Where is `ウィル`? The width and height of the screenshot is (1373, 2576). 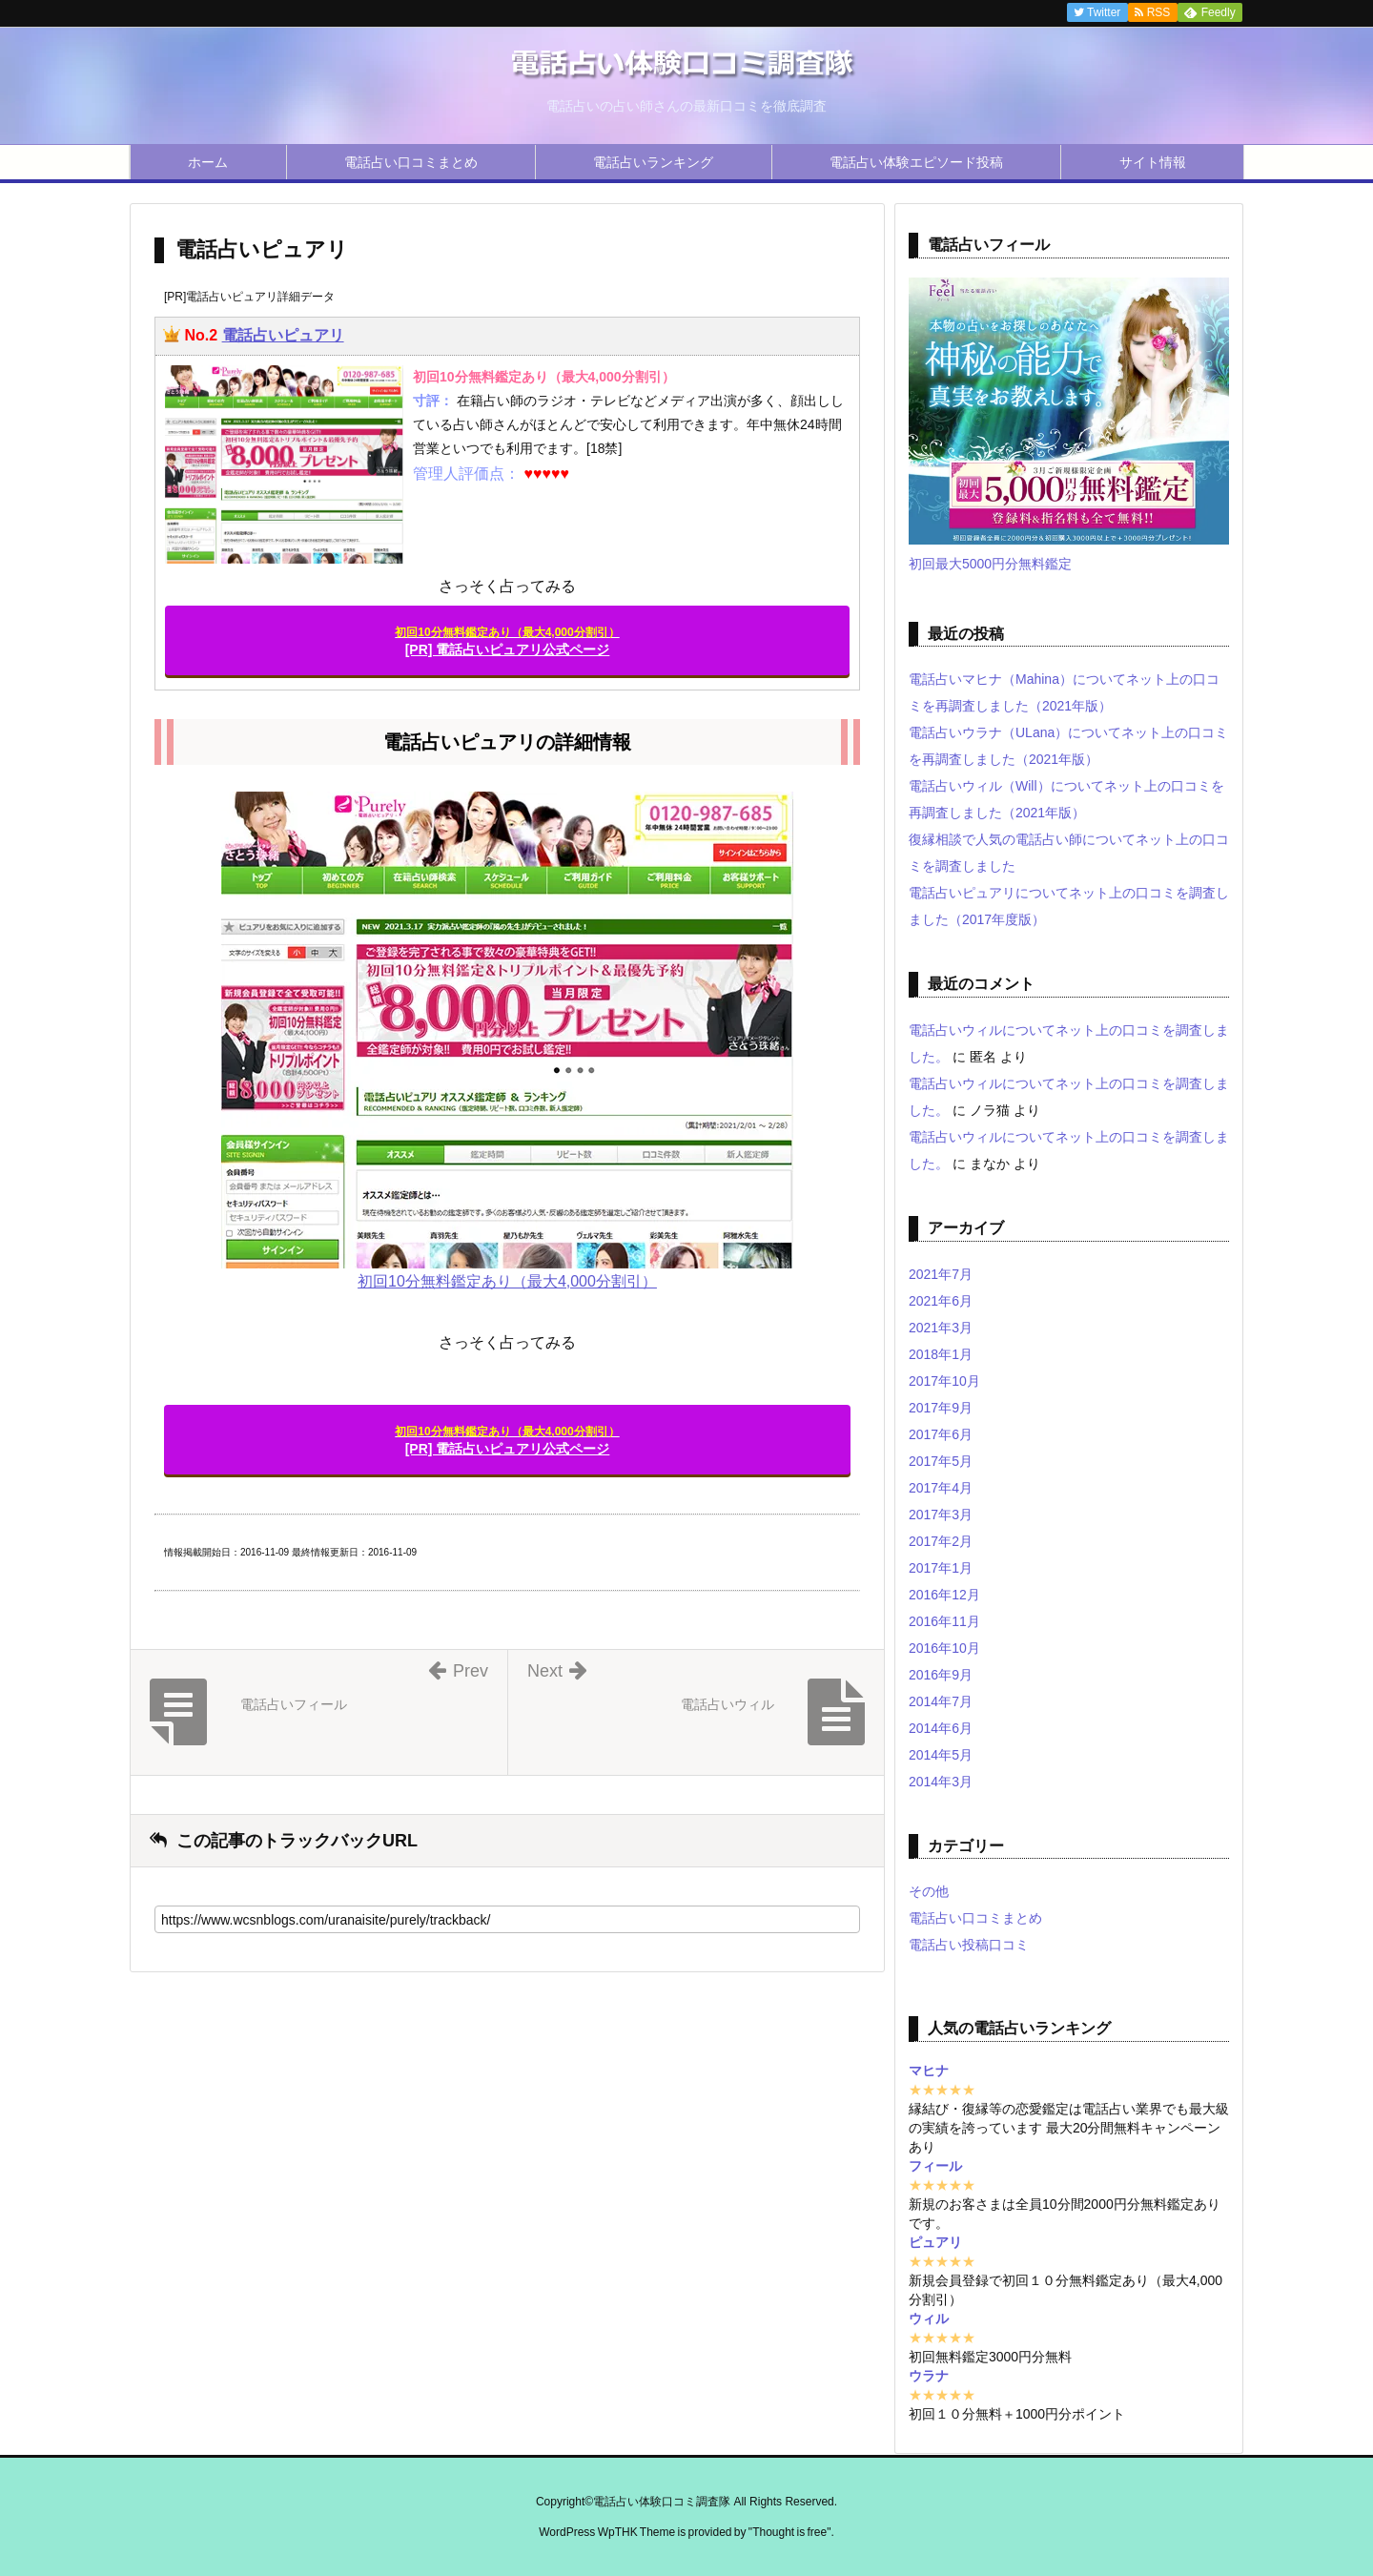
ウィル is located at coordinates (929, 2318).